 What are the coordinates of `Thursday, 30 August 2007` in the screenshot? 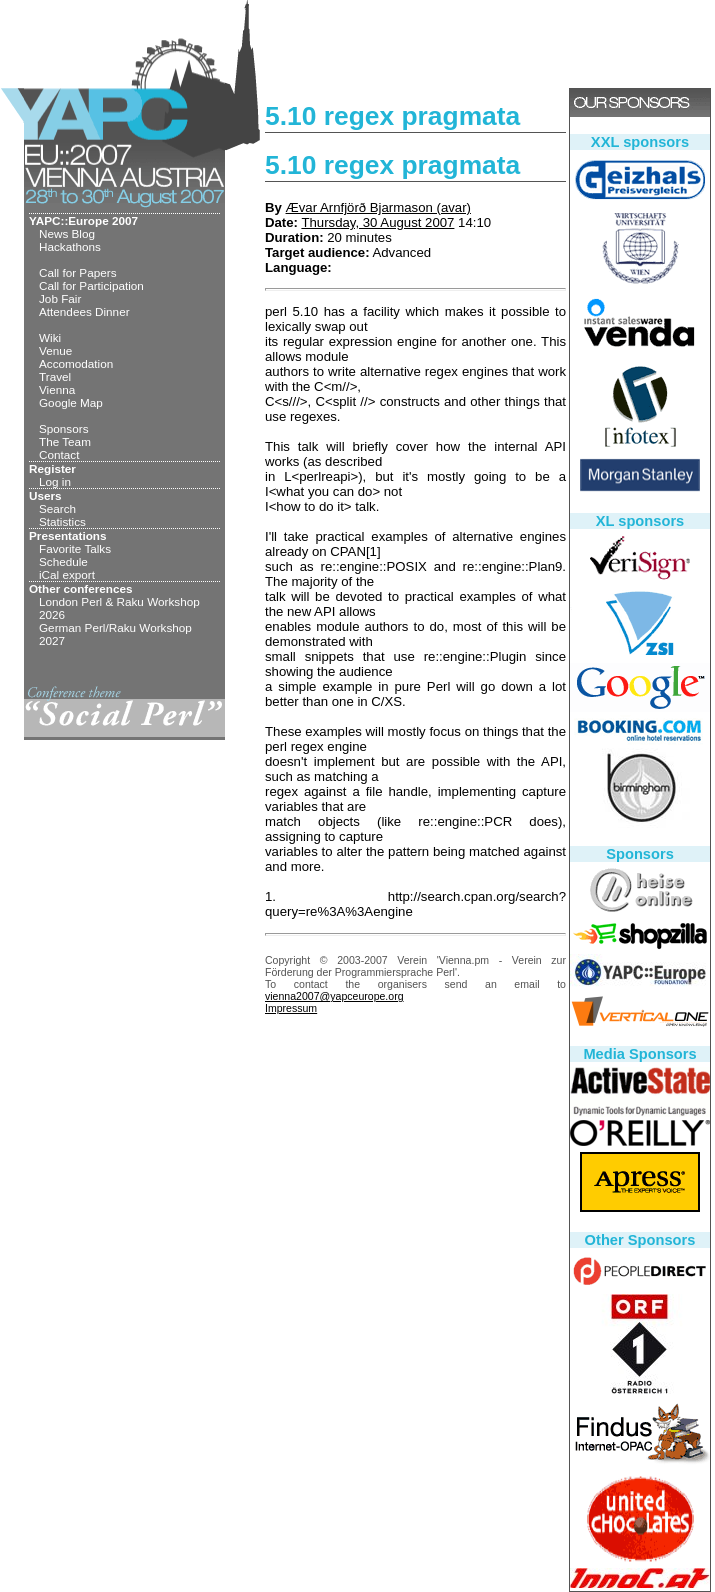 It's located at (377, 222).